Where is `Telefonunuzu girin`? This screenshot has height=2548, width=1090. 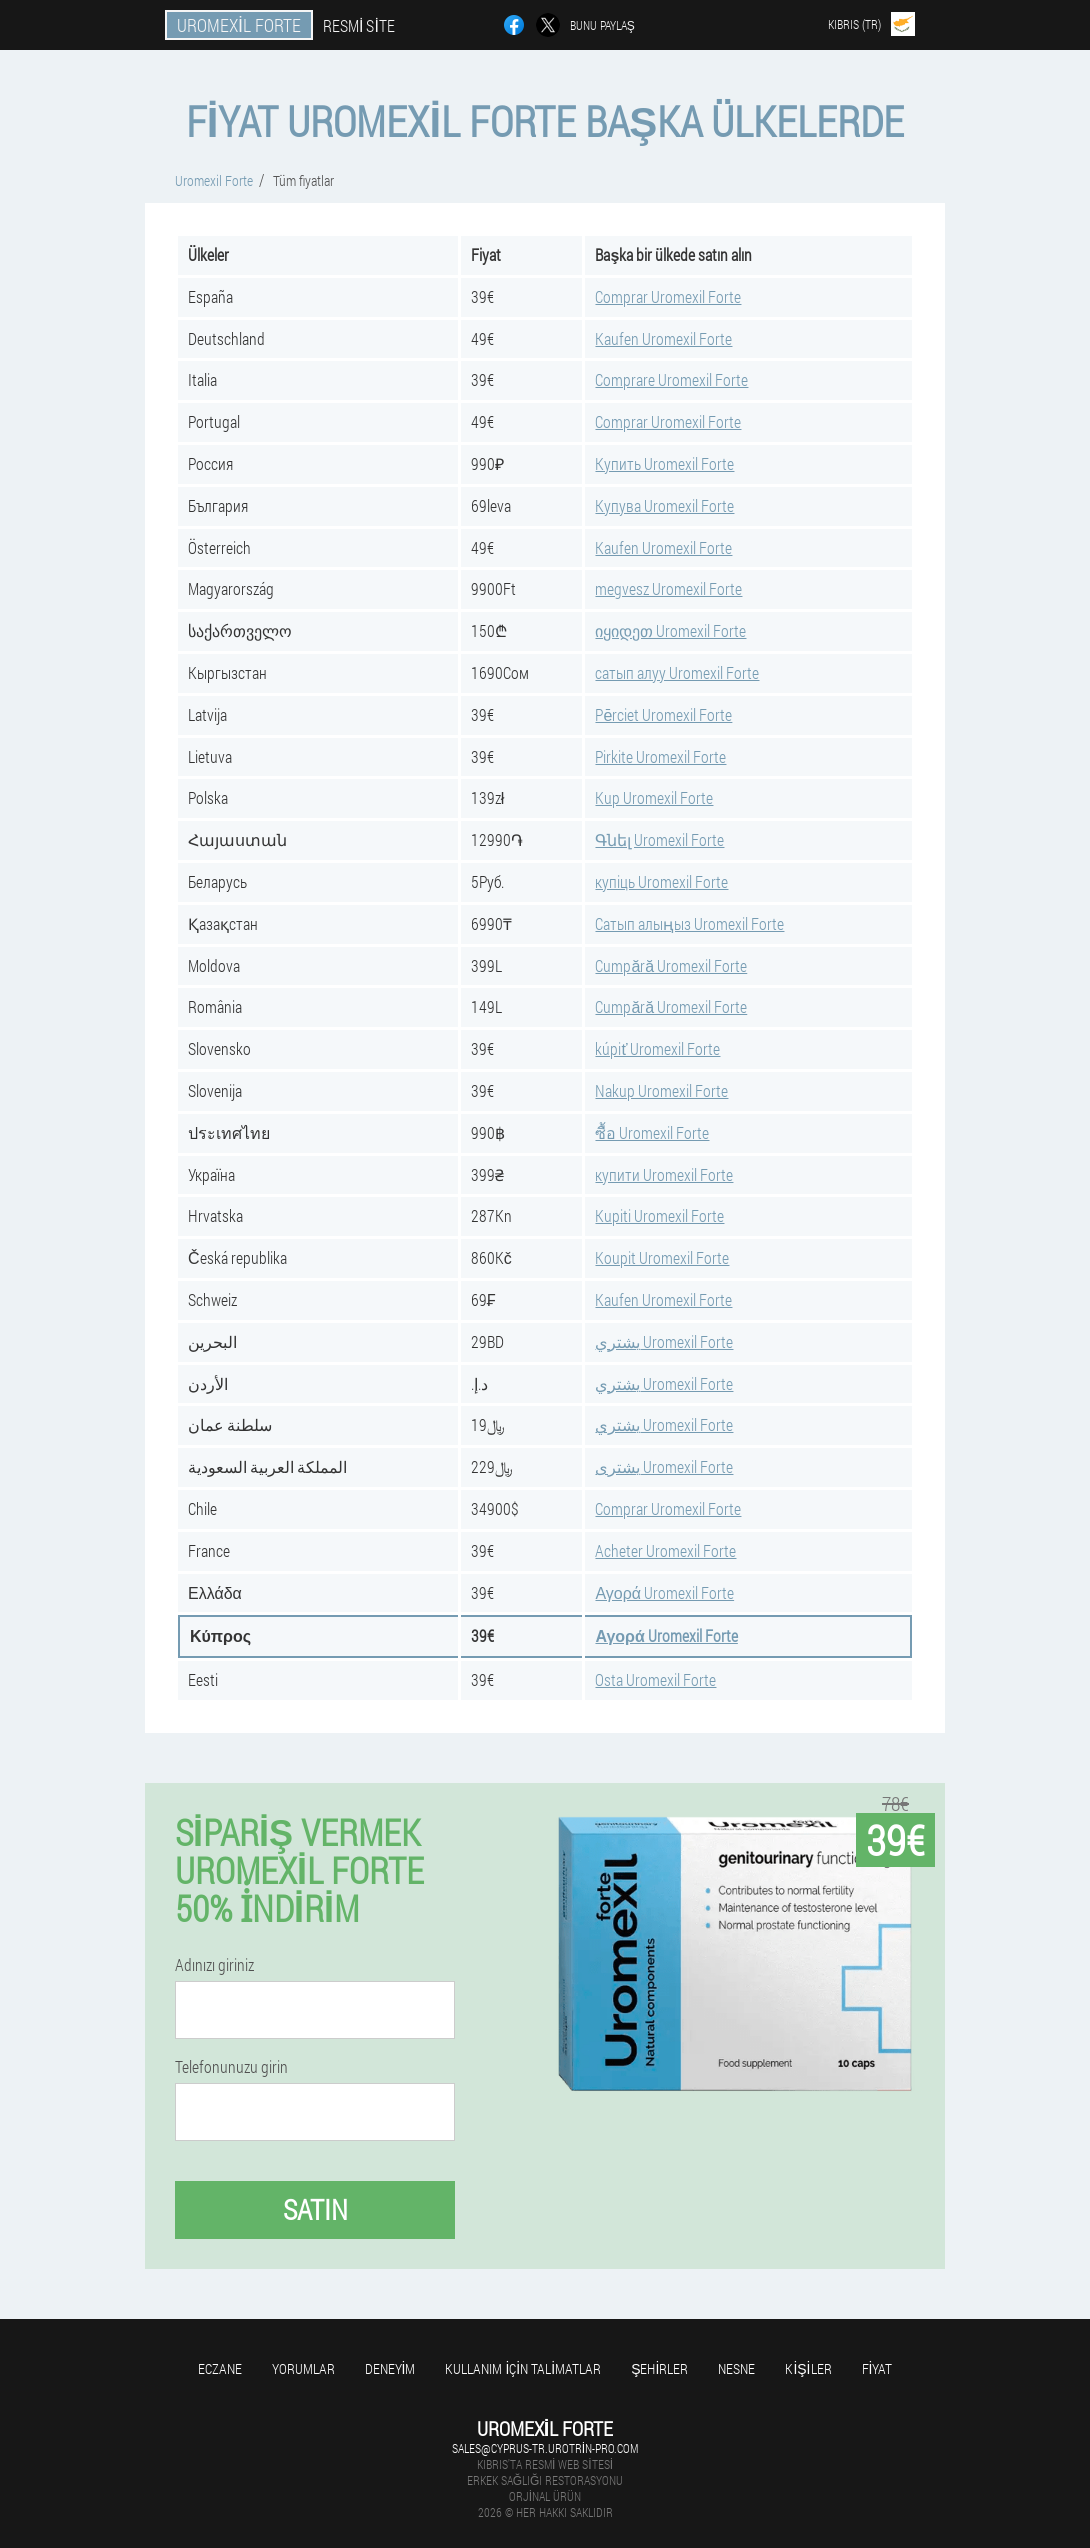 Telefonunuzu girin is located at coordinates (231, 2067).